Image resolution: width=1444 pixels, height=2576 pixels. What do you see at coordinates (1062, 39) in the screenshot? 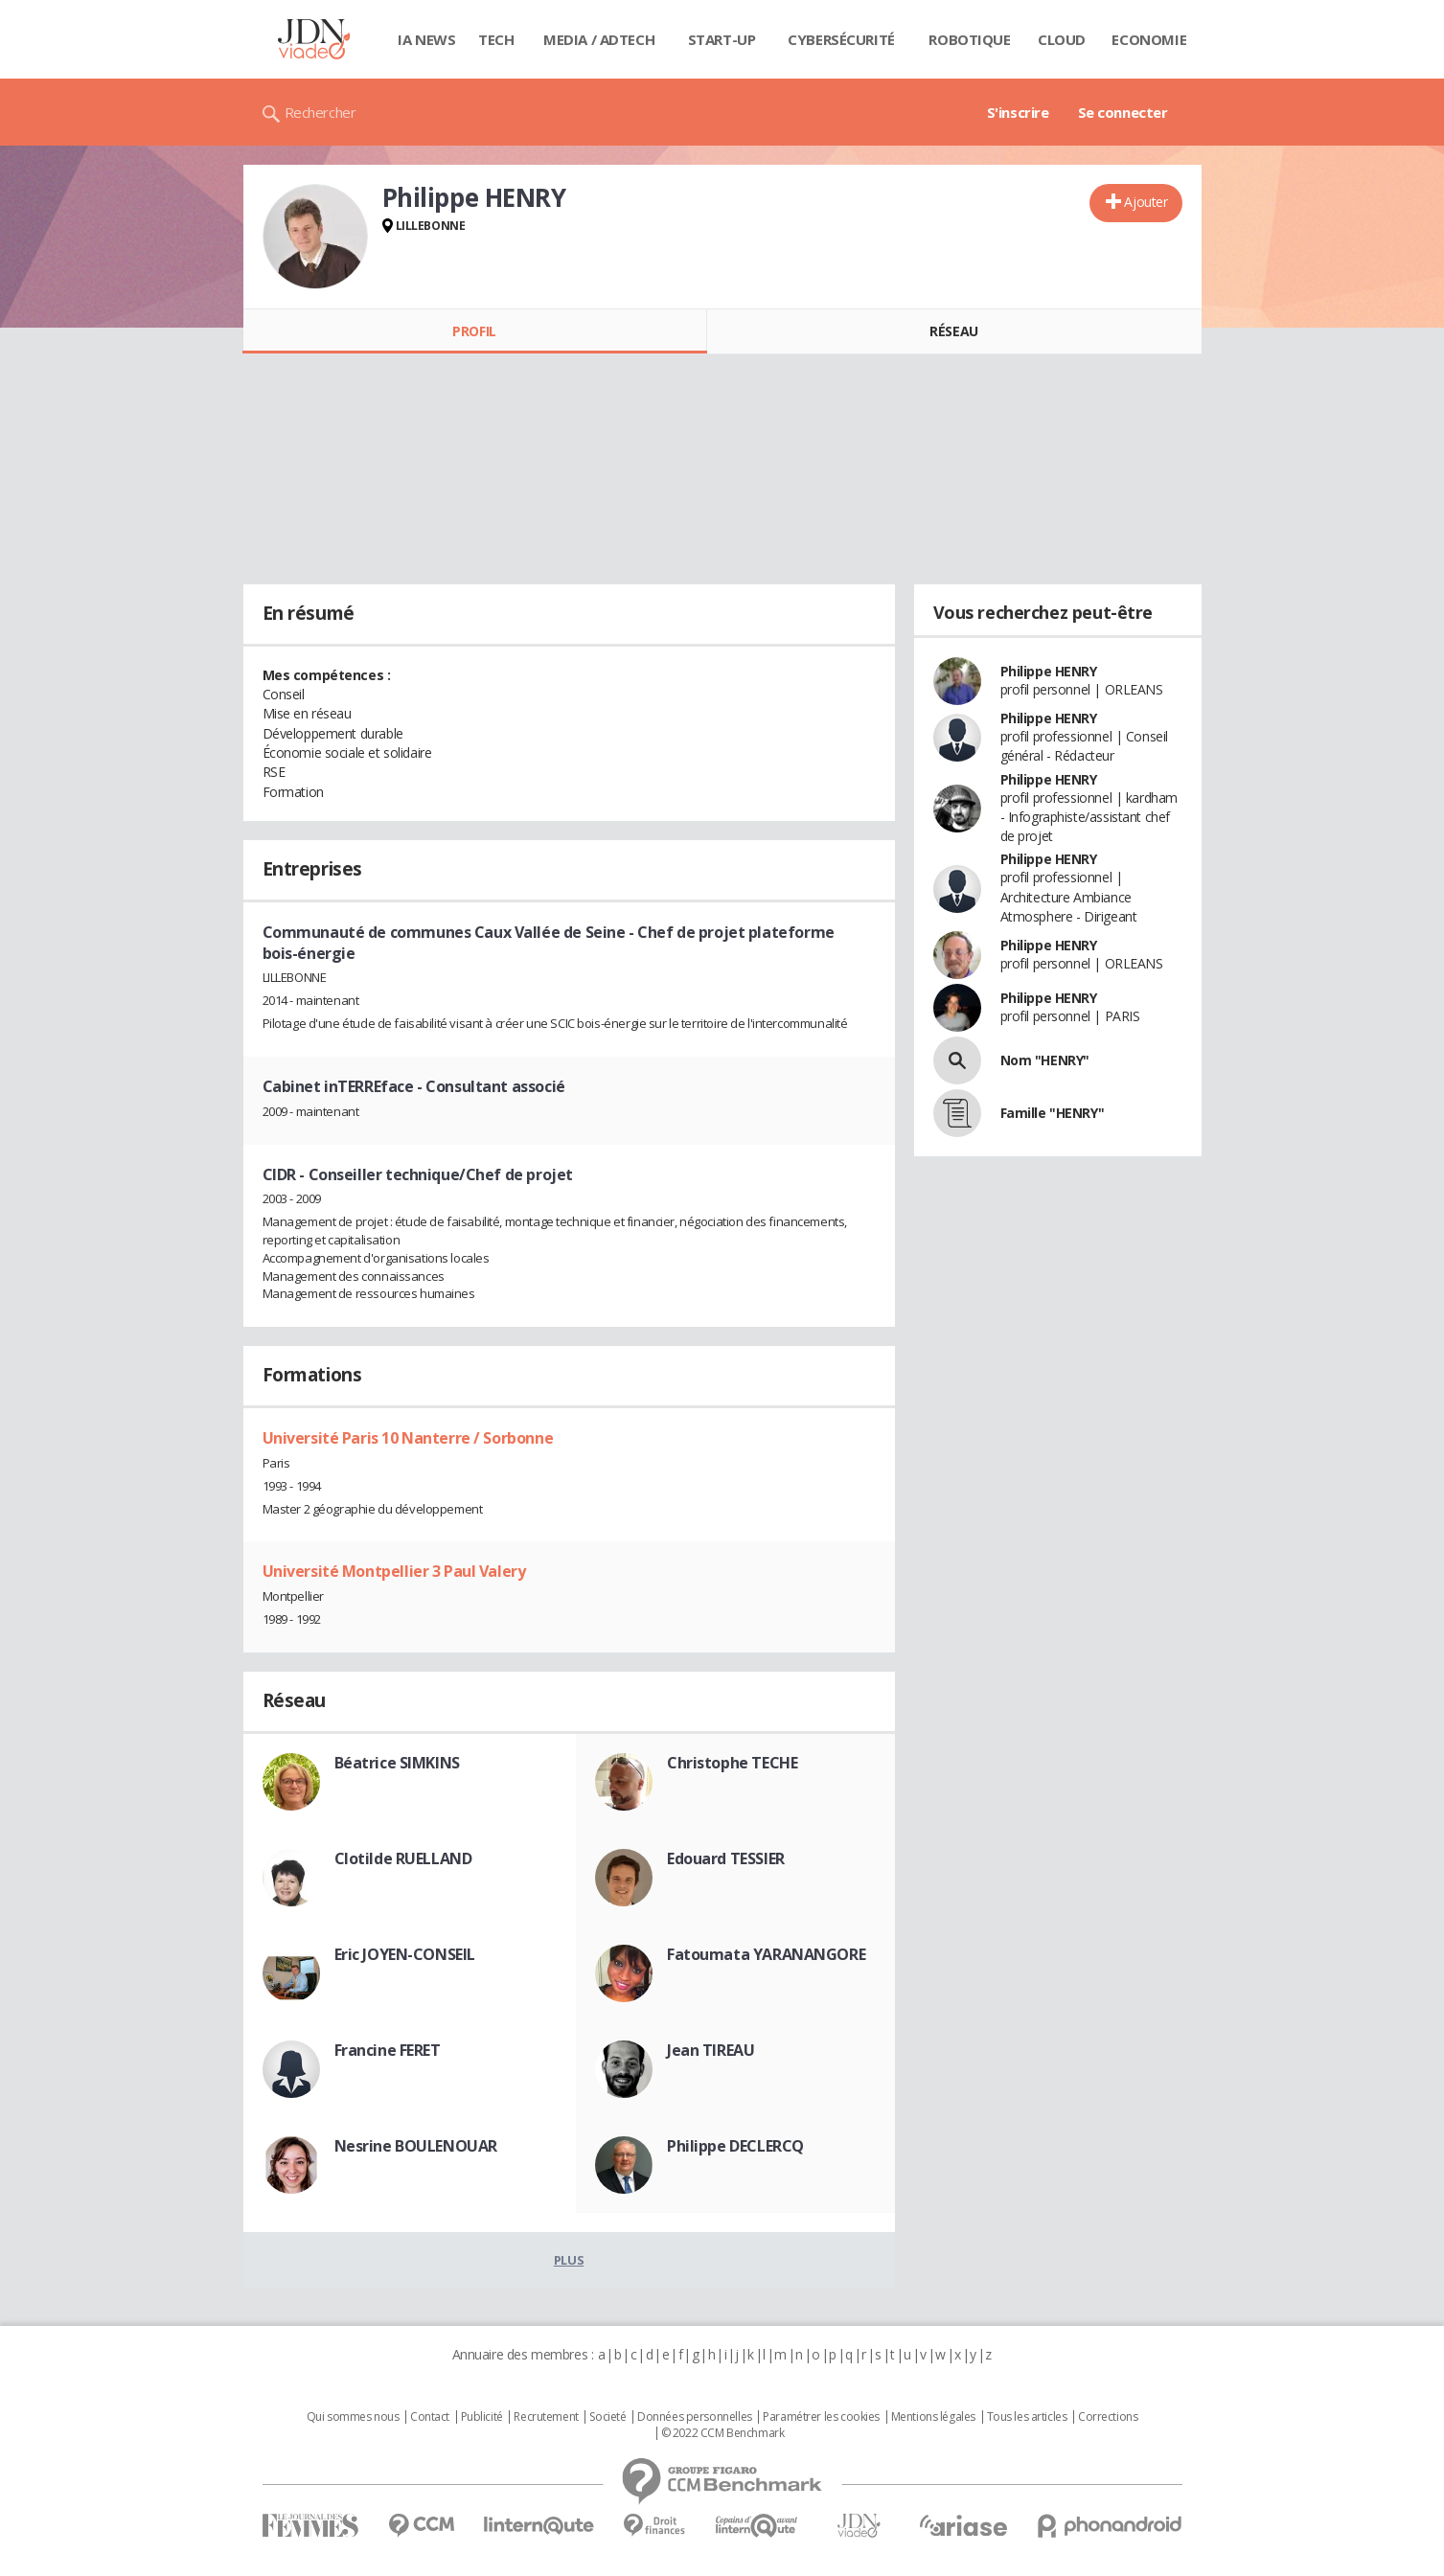
I see `Cloud` at bounding box center [1062, 39].